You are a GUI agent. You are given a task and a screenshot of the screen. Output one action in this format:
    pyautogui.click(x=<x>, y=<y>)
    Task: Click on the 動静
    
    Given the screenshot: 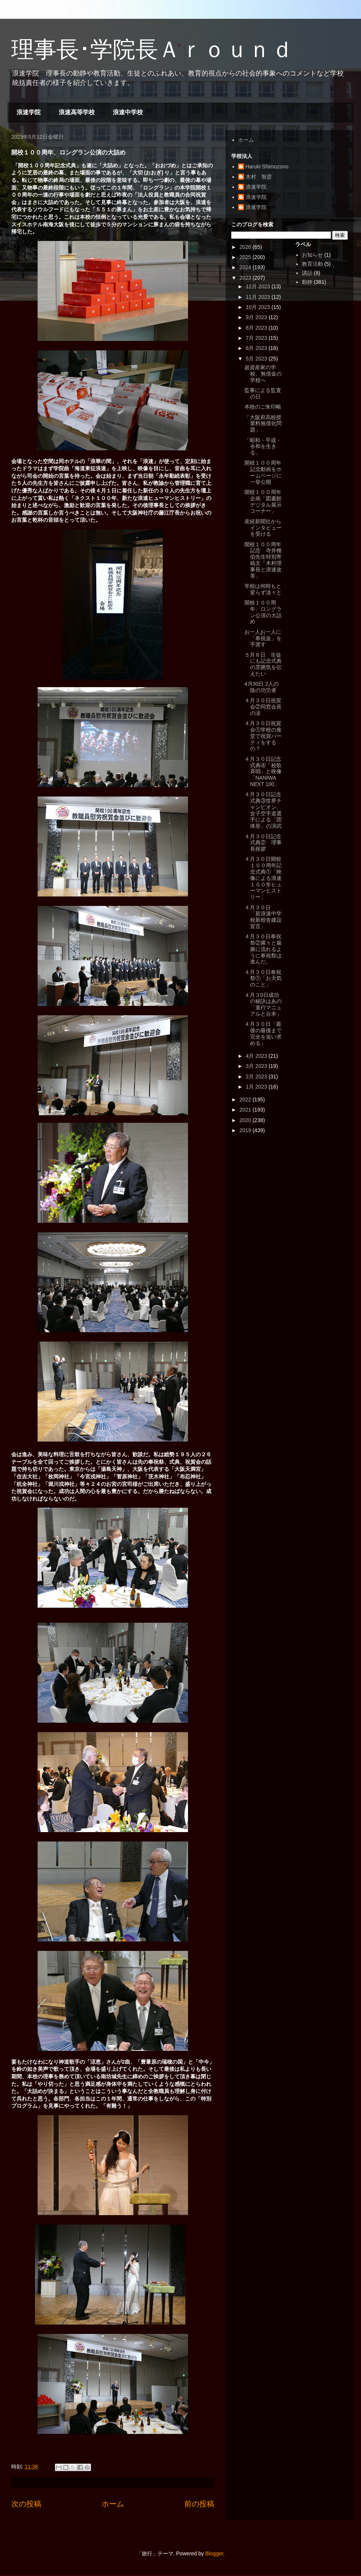 What is the action you would take?
    pyautogui.click(x=307, y=282)
    